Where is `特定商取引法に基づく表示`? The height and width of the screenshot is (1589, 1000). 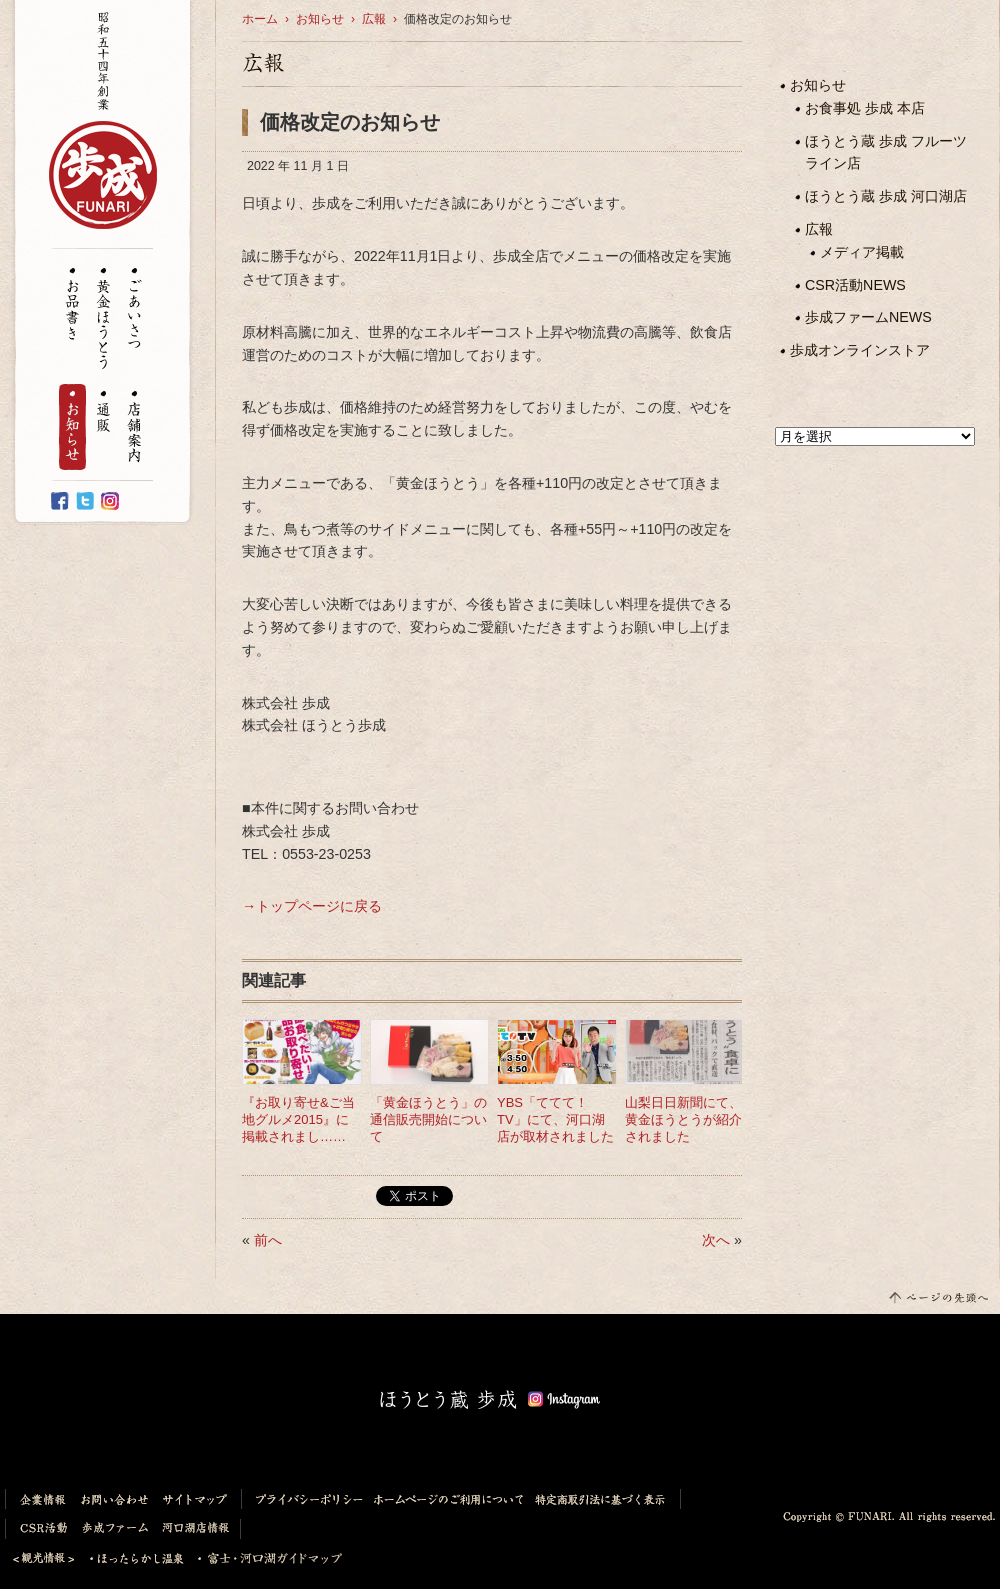 特定商取引法に基づく表示 is located at coordinates (605, 1499).